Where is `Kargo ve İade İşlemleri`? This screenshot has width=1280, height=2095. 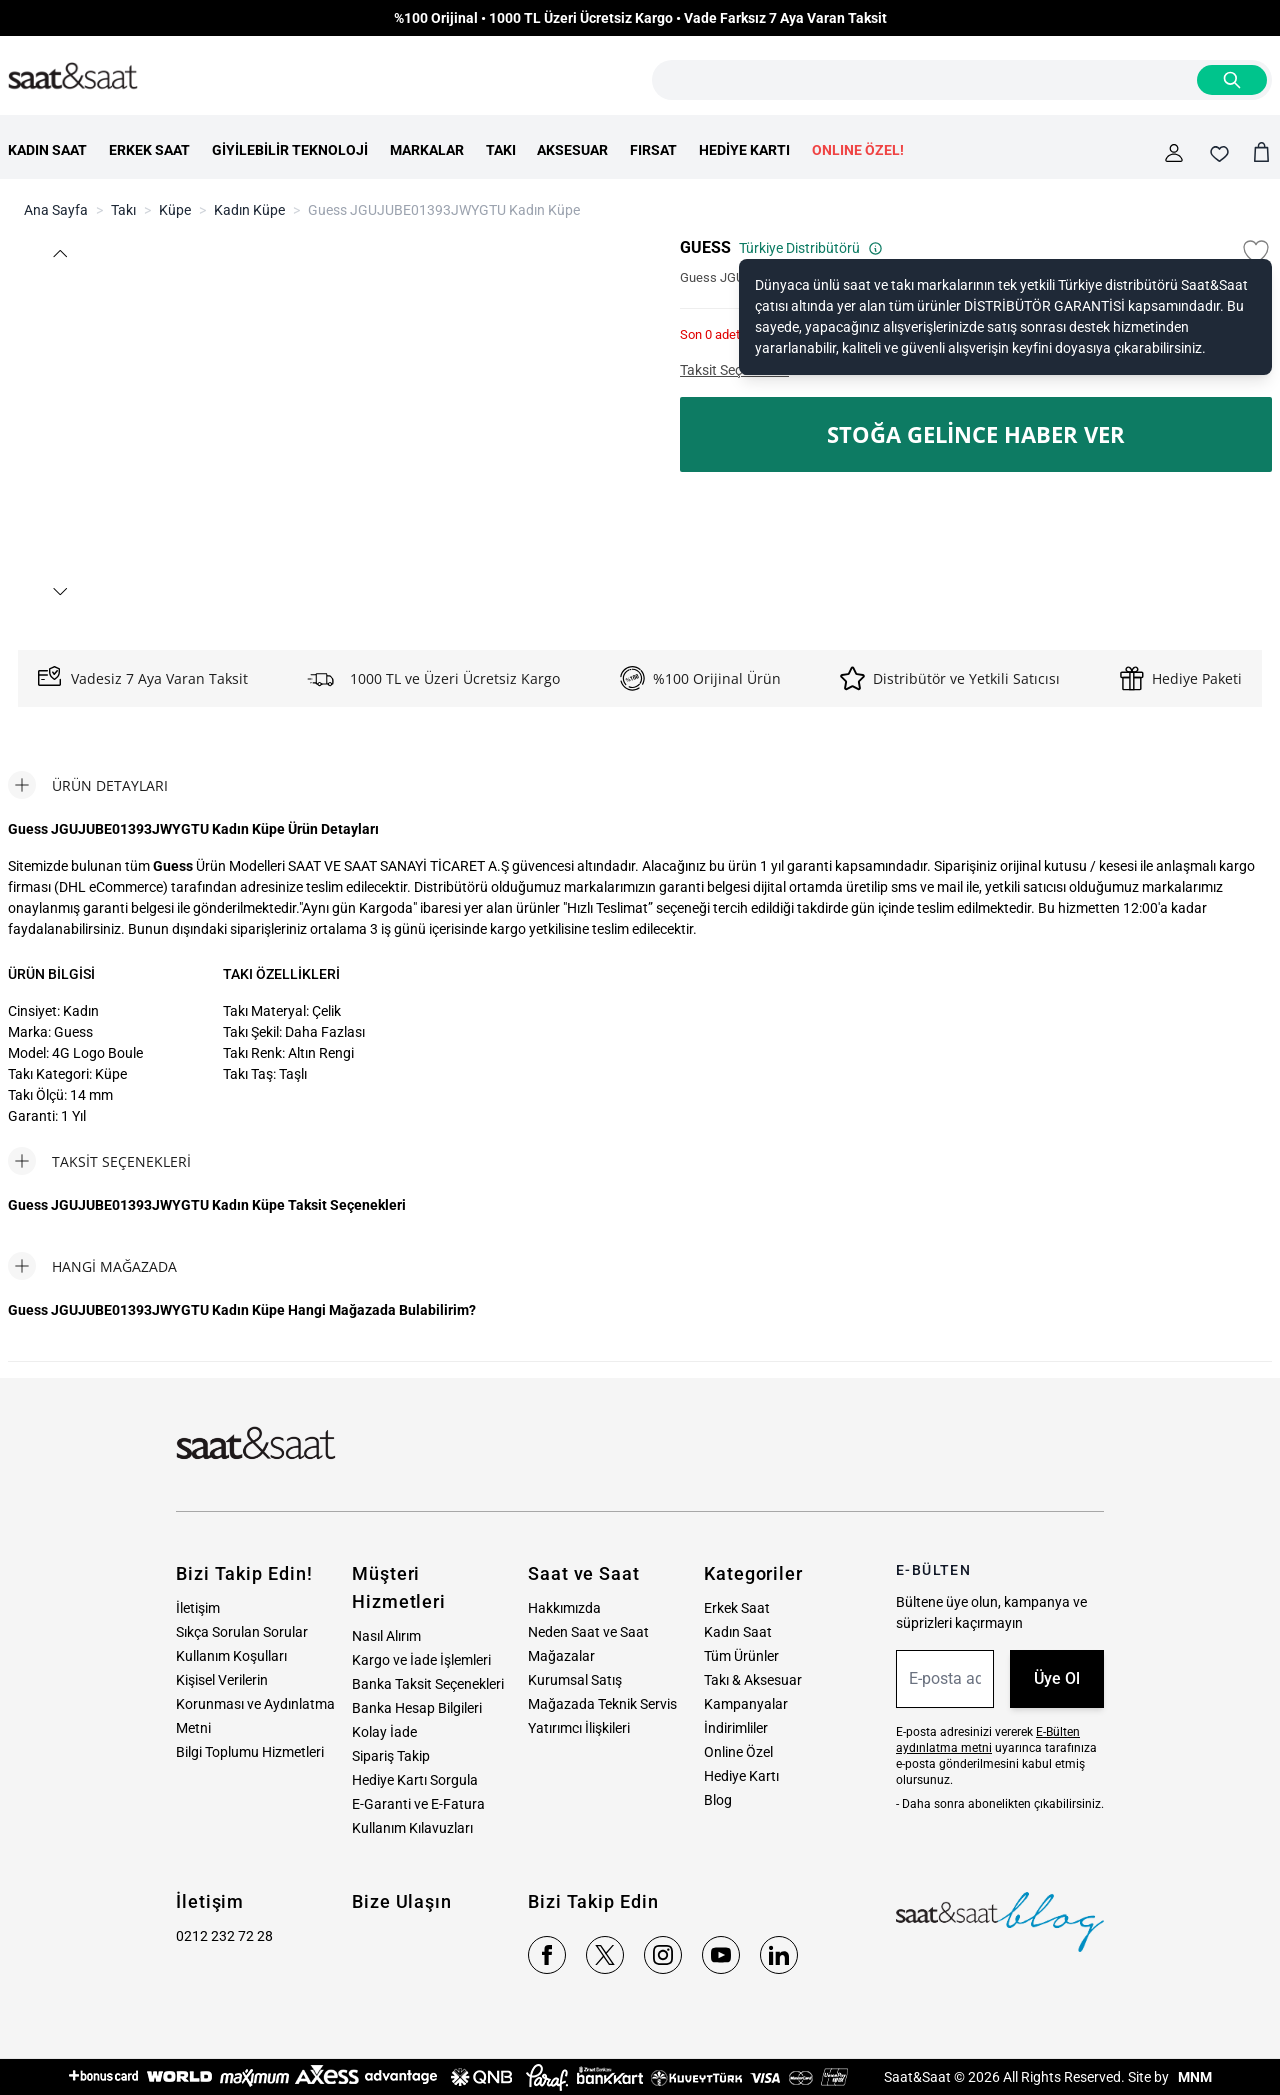
Kargo ve İade İşlemleri is located at coordinates (421, 1660).